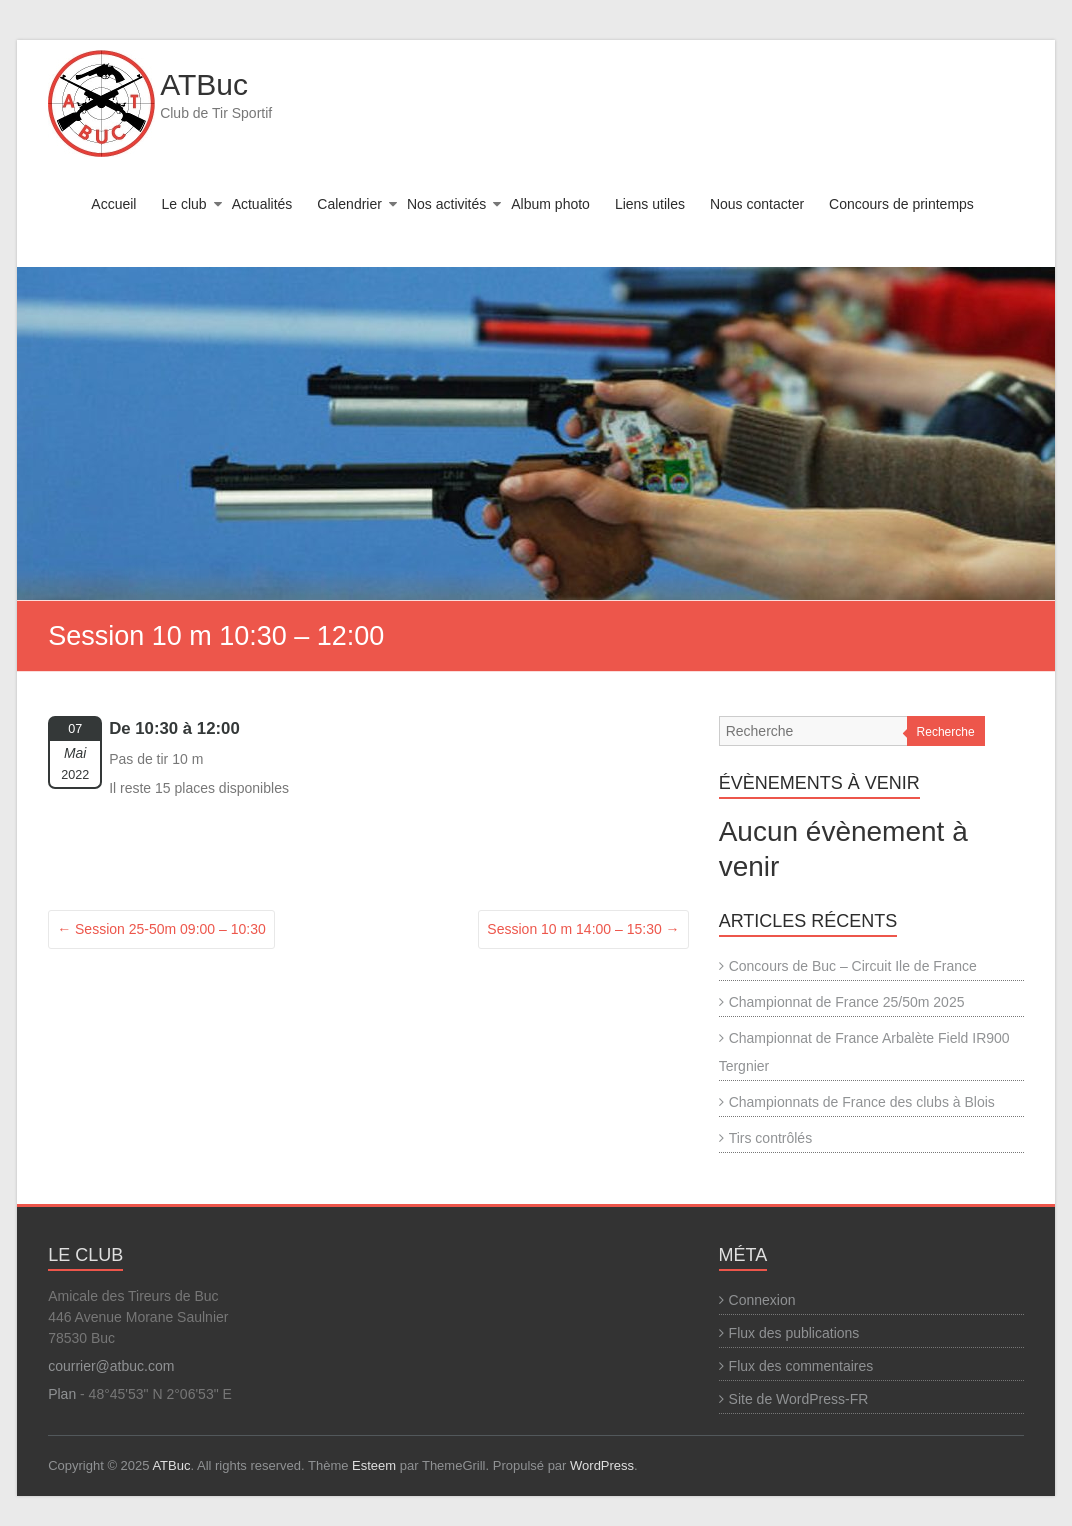 This screenshot has width=1072, height=1526. I want to click on Plan, so click(62, 1394).